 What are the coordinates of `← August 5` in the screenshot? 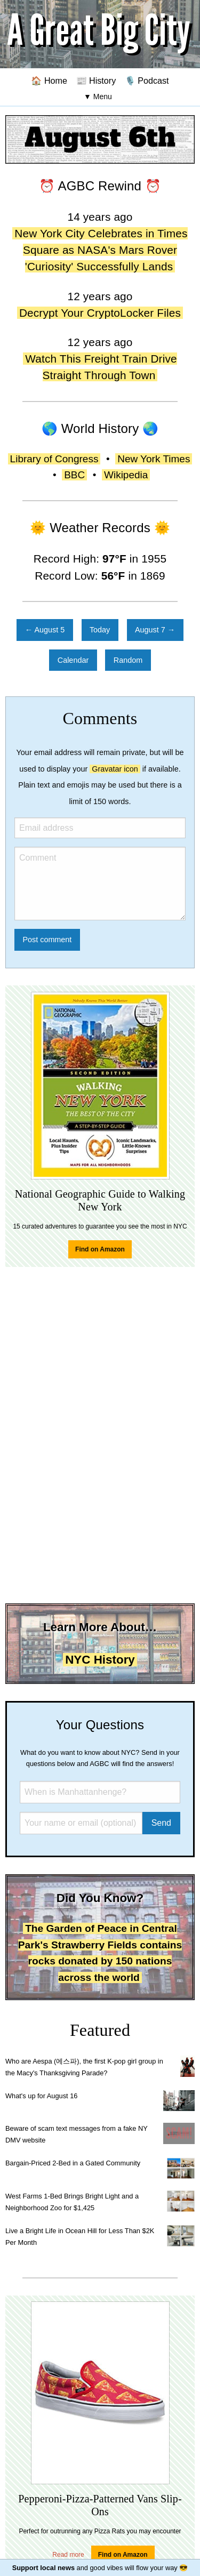 It's located at (45, 629).